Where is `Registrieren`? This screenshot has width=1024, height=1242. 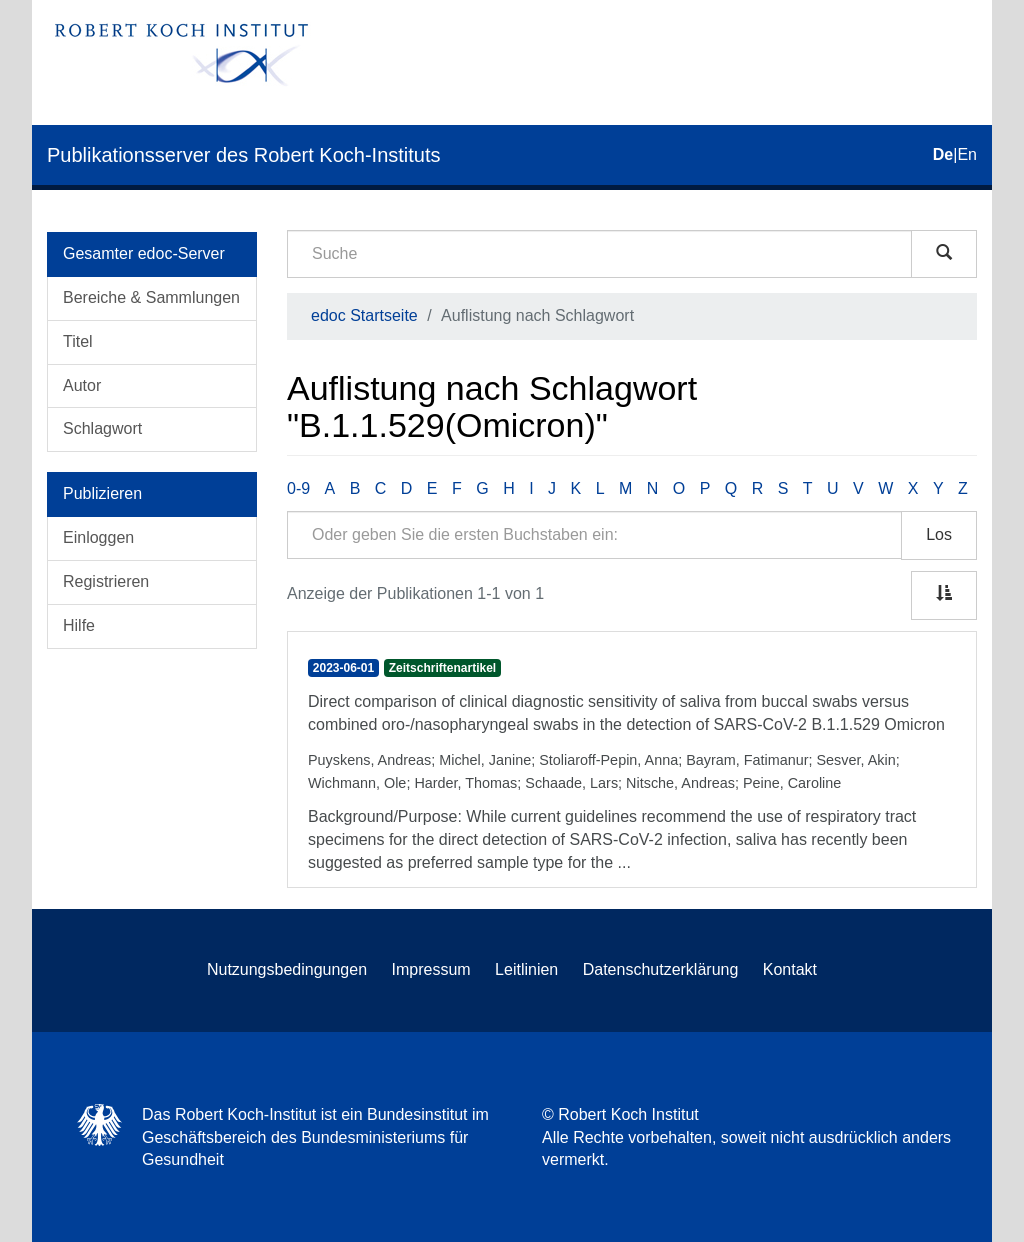 Registrieren is located at coordinates (106, 581).